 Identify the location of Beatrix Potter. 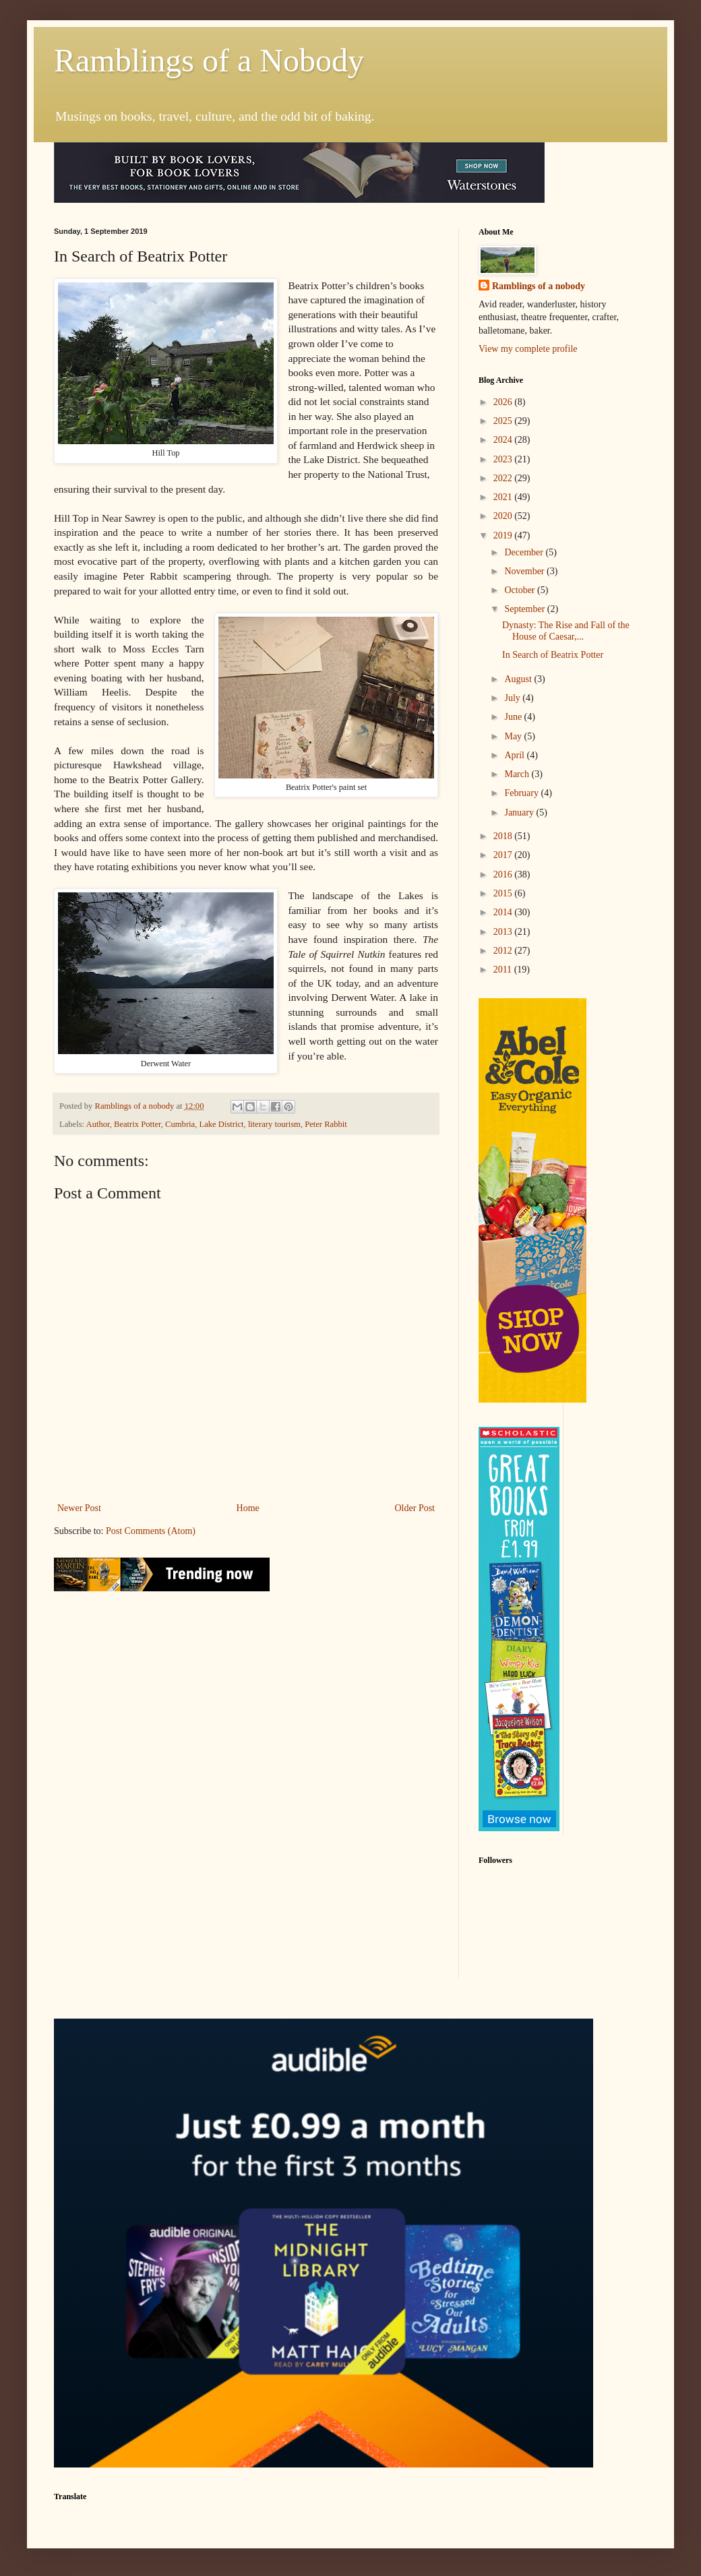
(137, 1124).